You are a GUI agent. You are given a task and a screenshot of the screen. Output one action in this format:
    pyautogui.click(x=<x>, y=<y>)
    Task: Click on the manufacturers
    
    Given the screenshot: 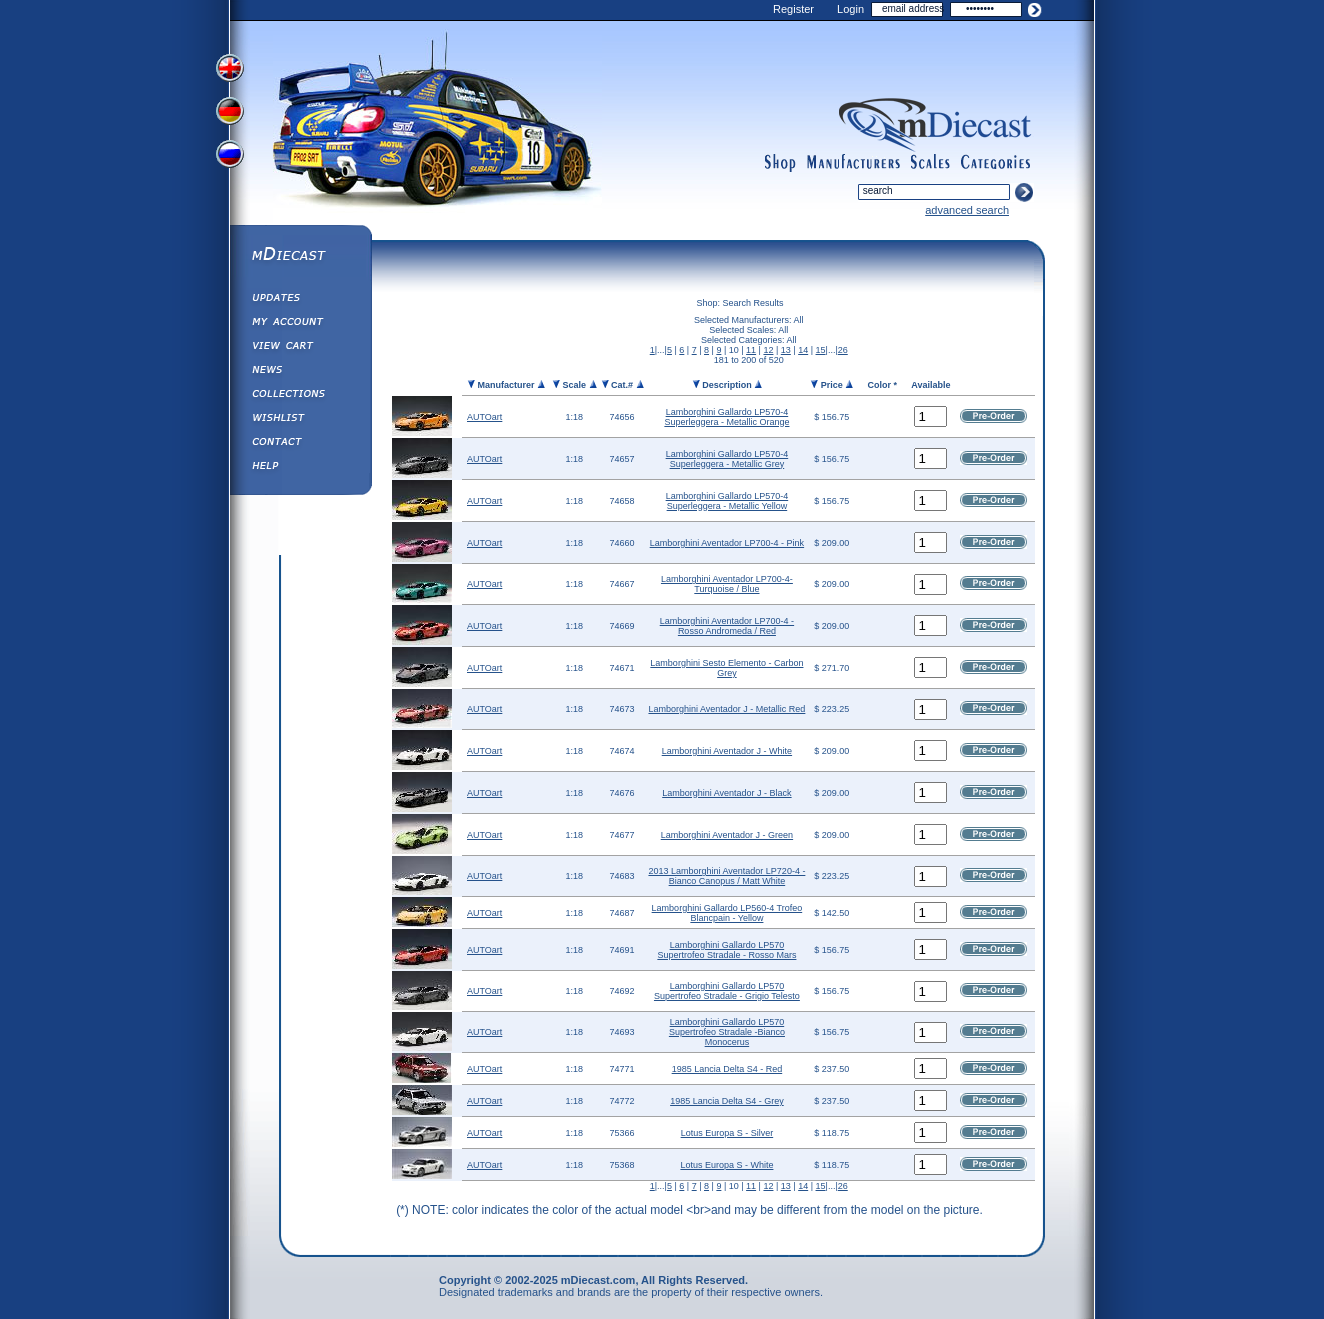 What is the action you would take?
    pyautogui.click(x=853, y=163)
    